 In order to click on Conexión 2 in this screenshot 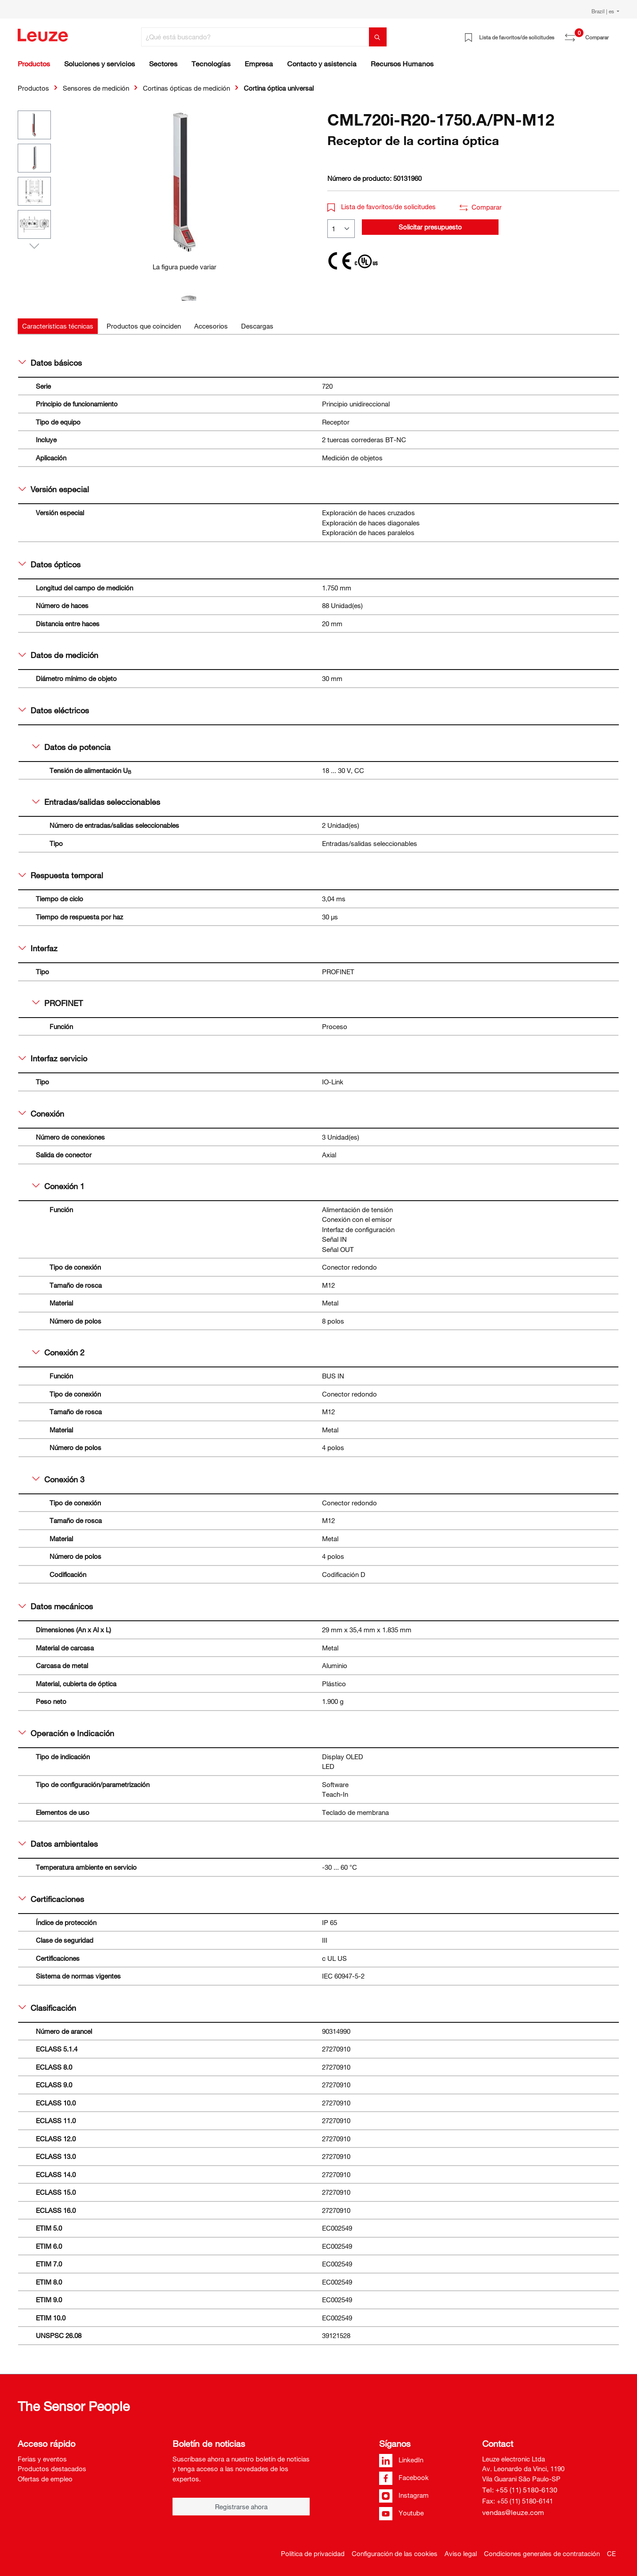, I will do `click(58, 1352)`.